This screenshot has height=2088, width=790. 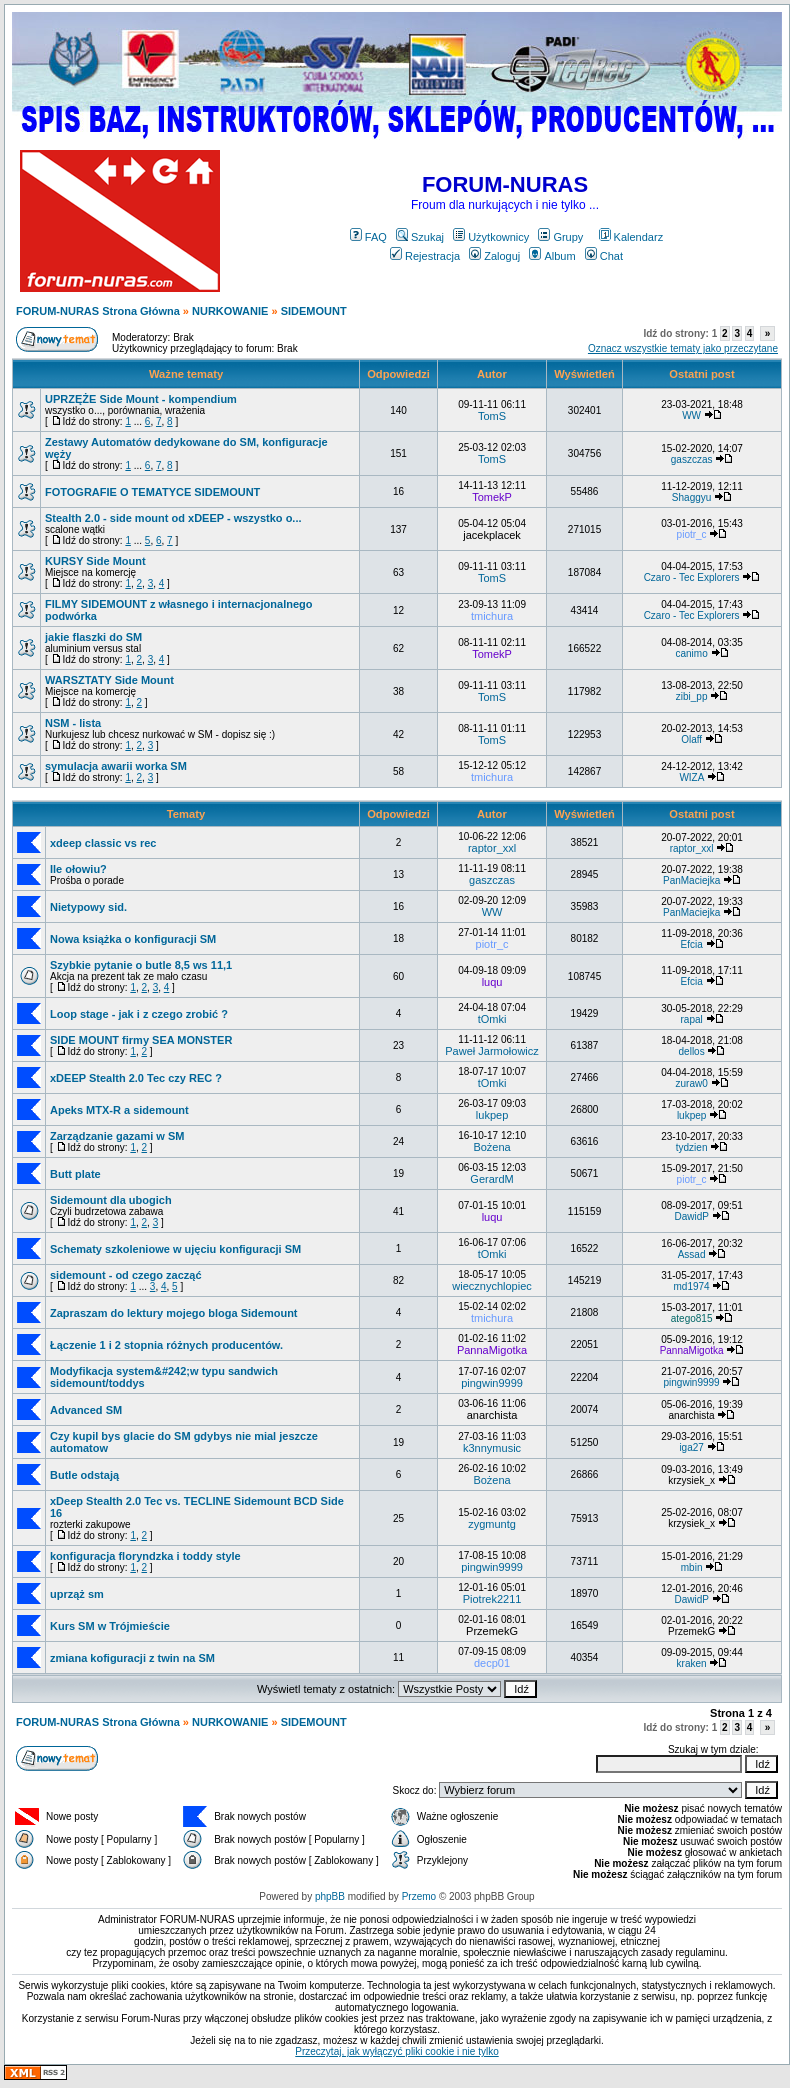 What do you see at coordinates (492, 616) in the screenshot?
I see `tmichura` at bounding box center [492, 616].